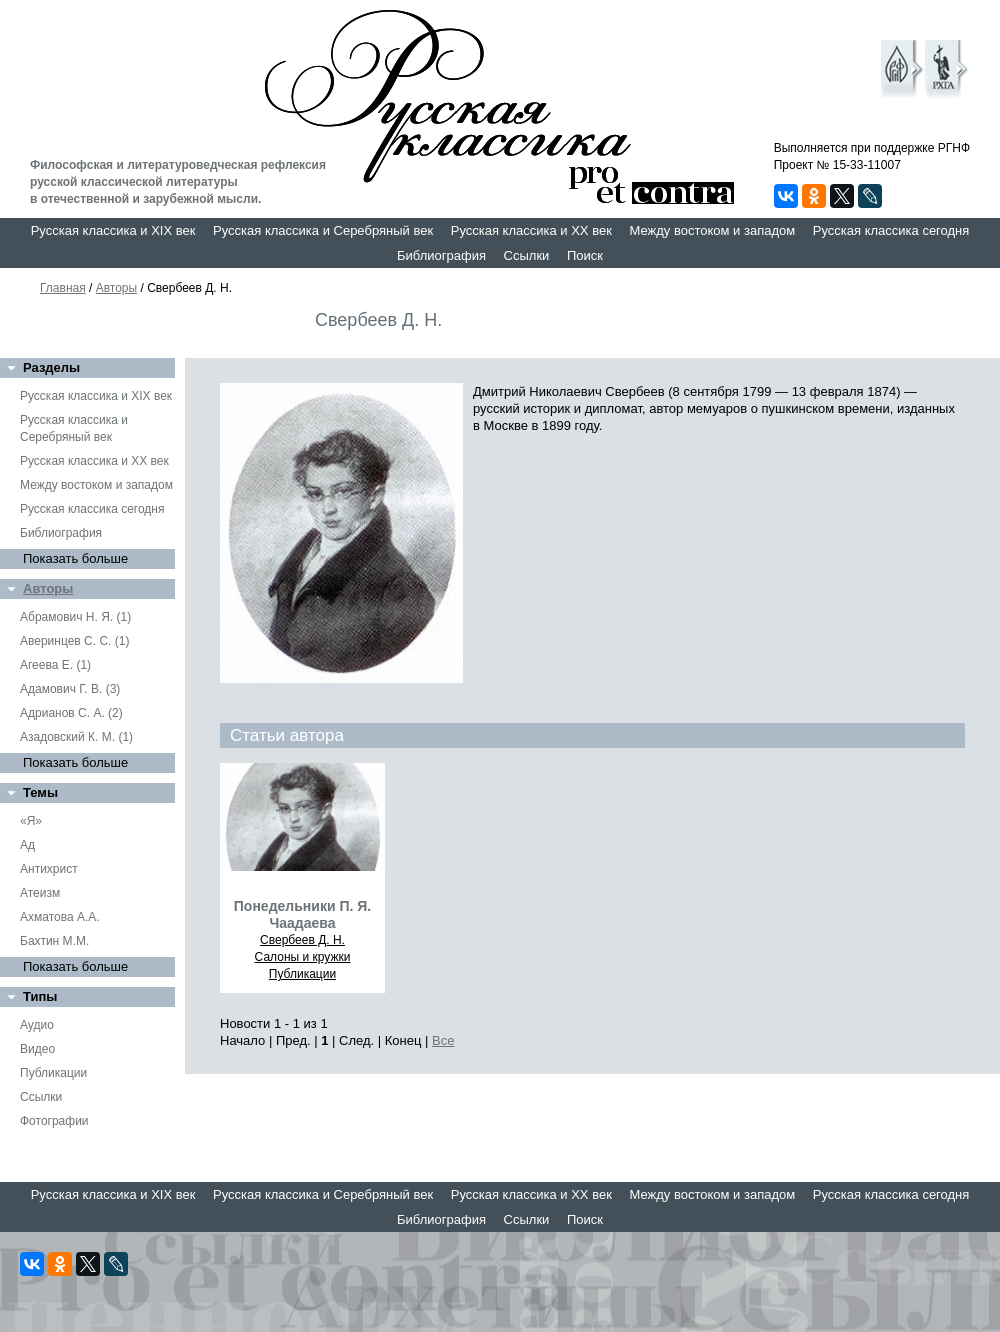 This screenshot has height=1332, width=1000. I want to click on Ссылки, so click(527, 255).